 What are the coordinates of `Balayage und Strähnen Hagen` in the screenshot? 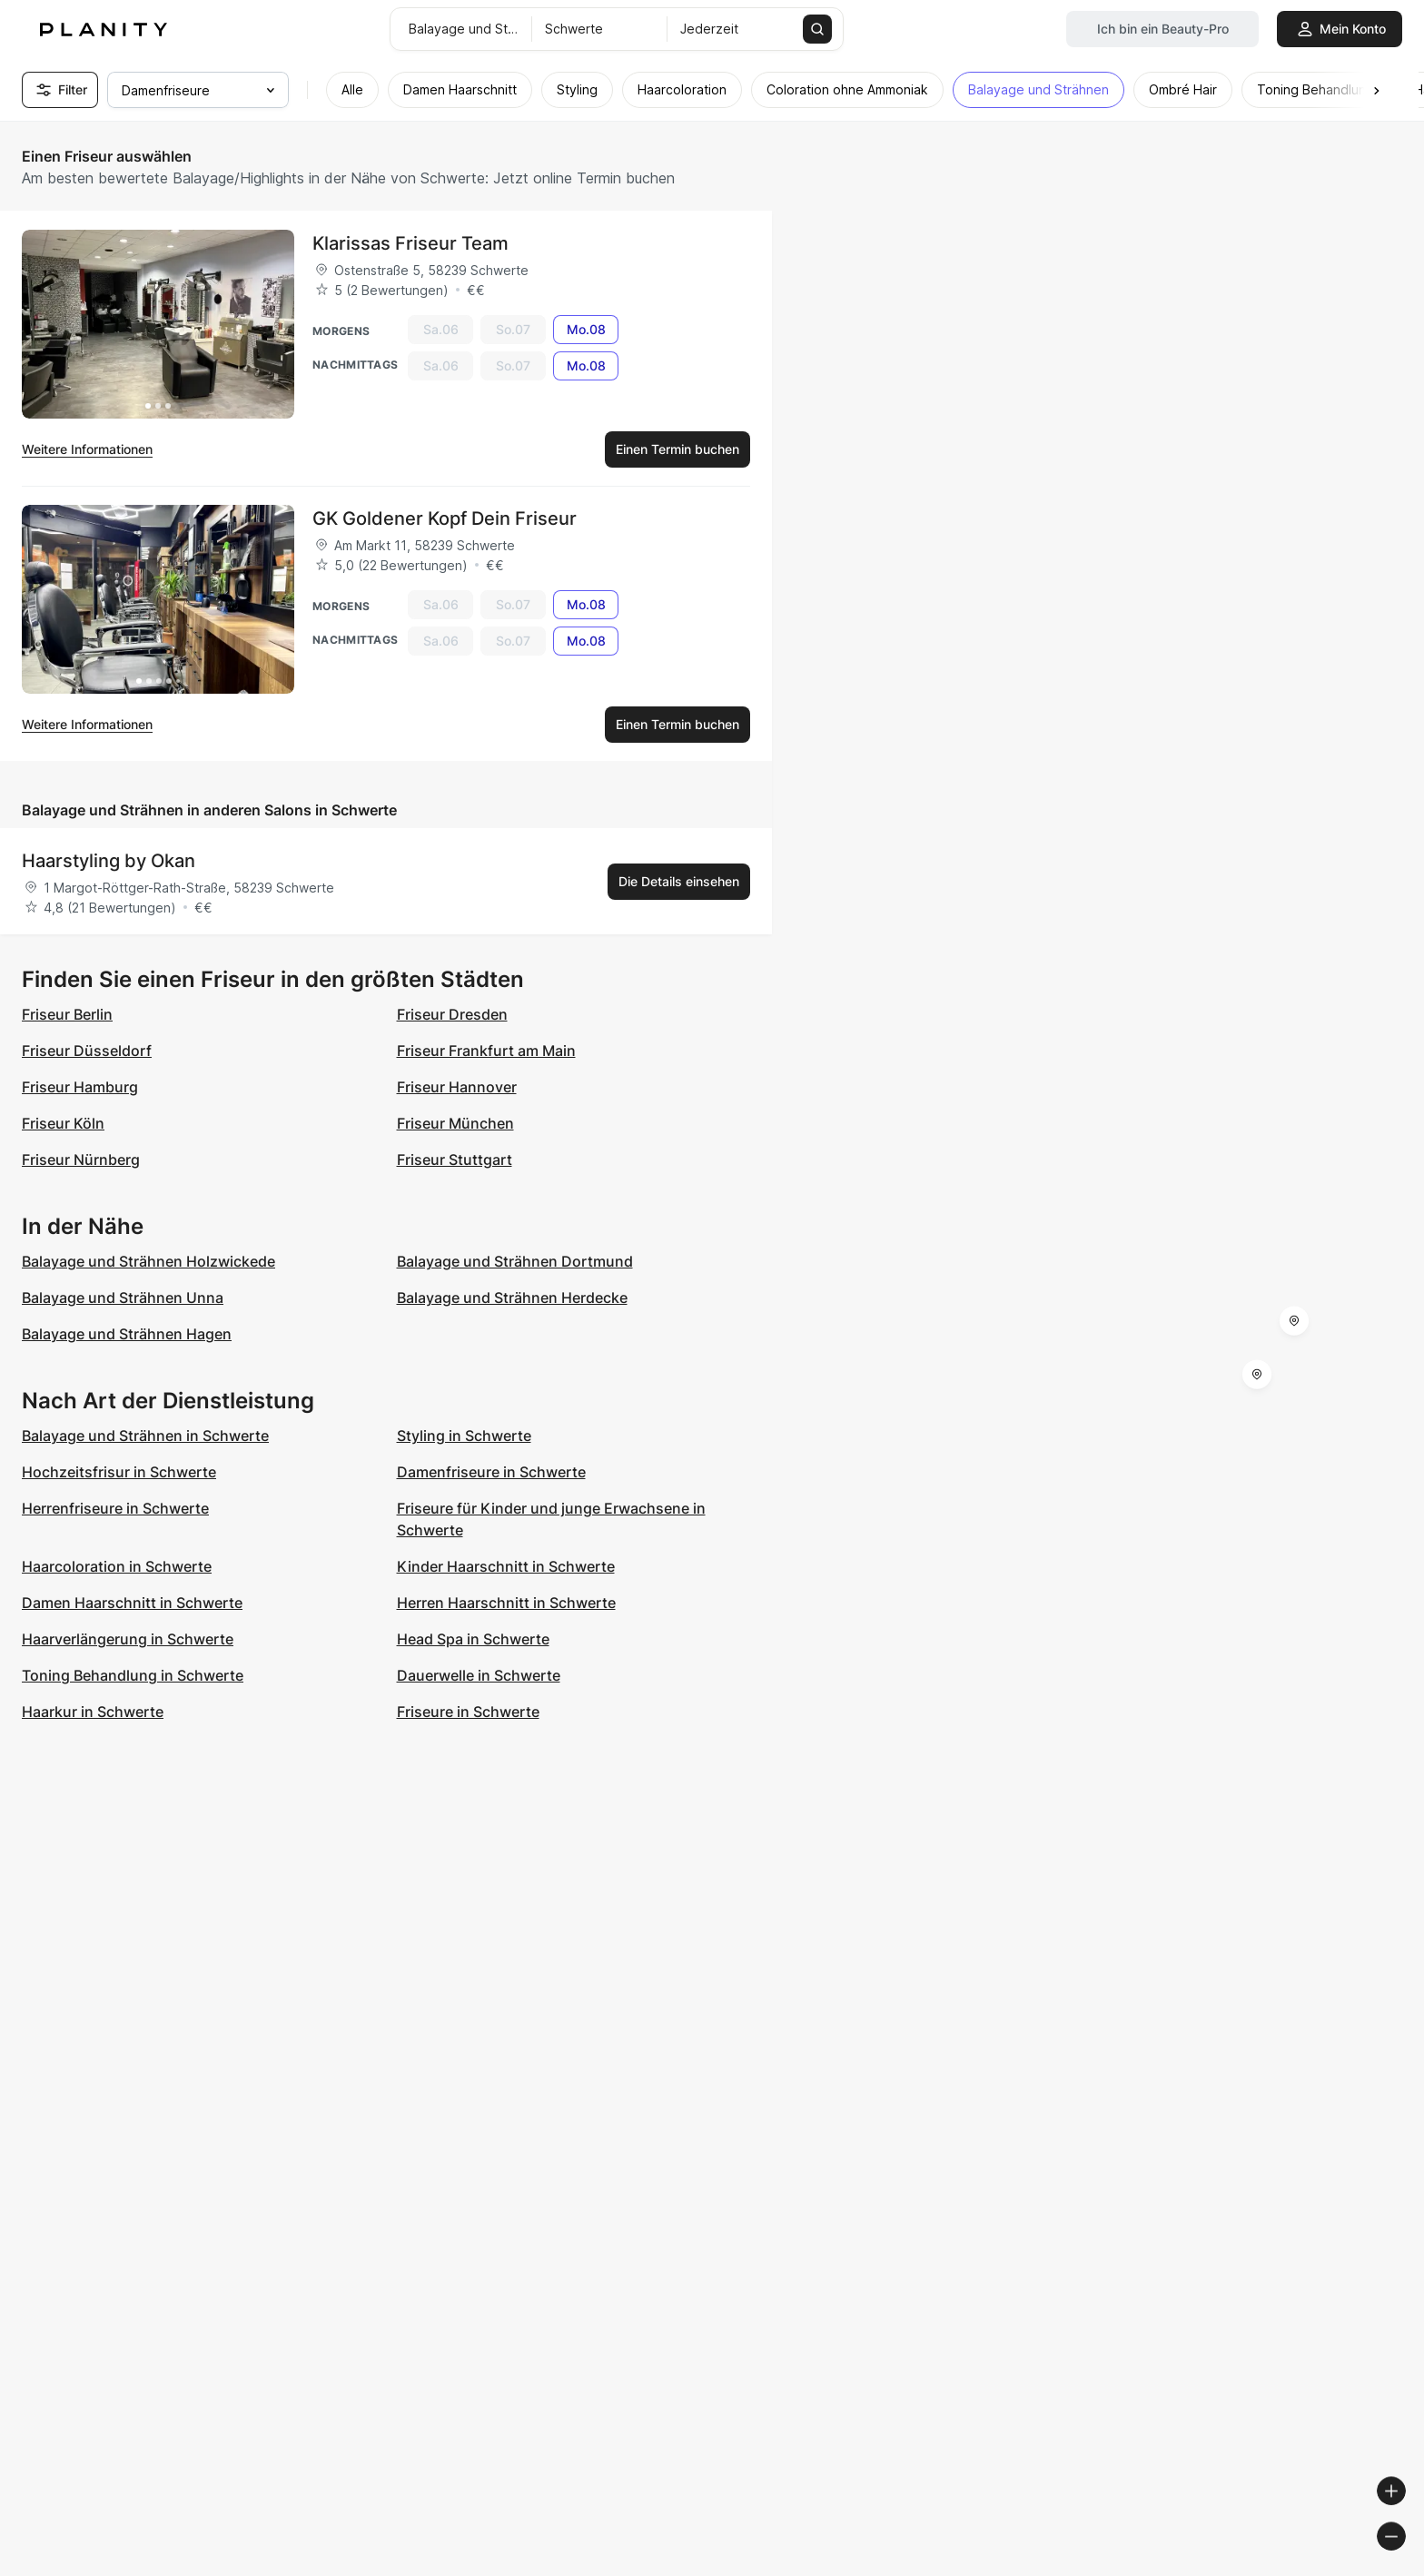 It's located at (127, 1334).